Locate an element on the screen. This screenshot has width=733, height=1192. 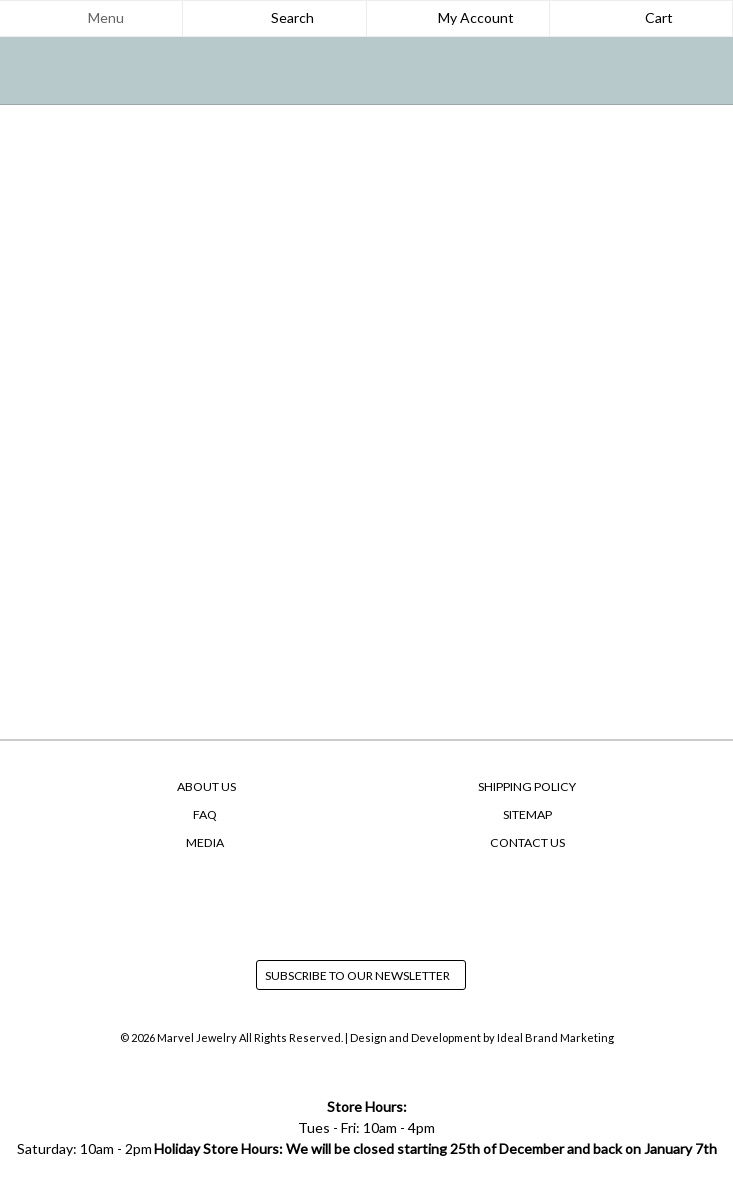
Contact Us is located at coordinates (527, 842).